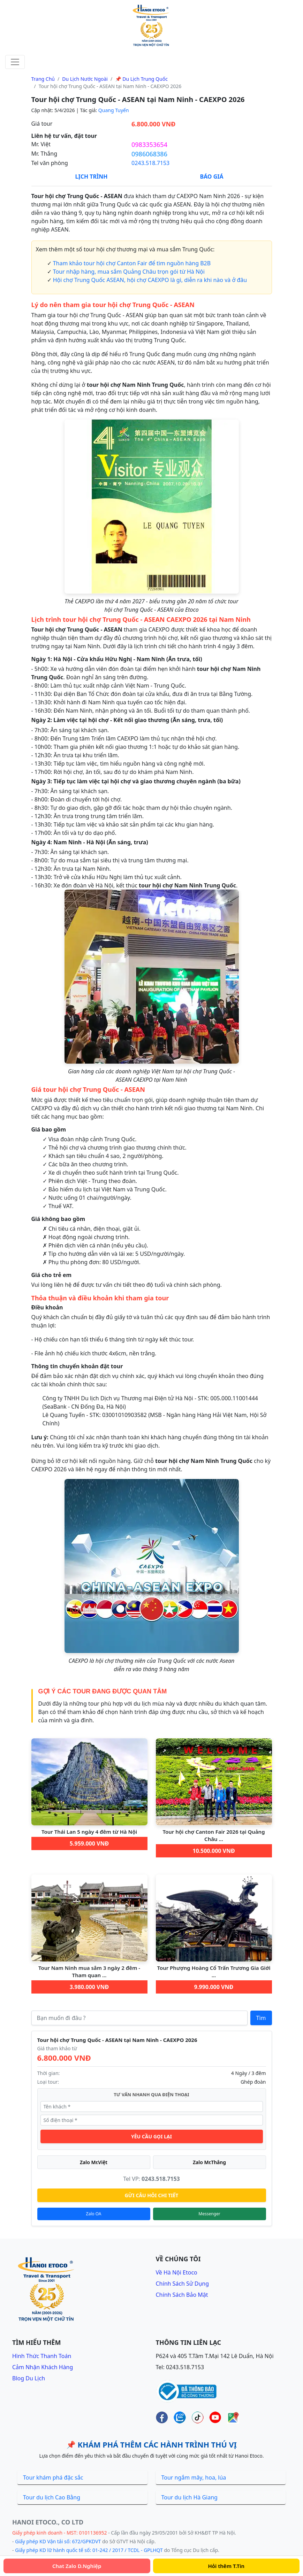  I want to click on Cảm nhận khách hàng, so click(42, 2367).